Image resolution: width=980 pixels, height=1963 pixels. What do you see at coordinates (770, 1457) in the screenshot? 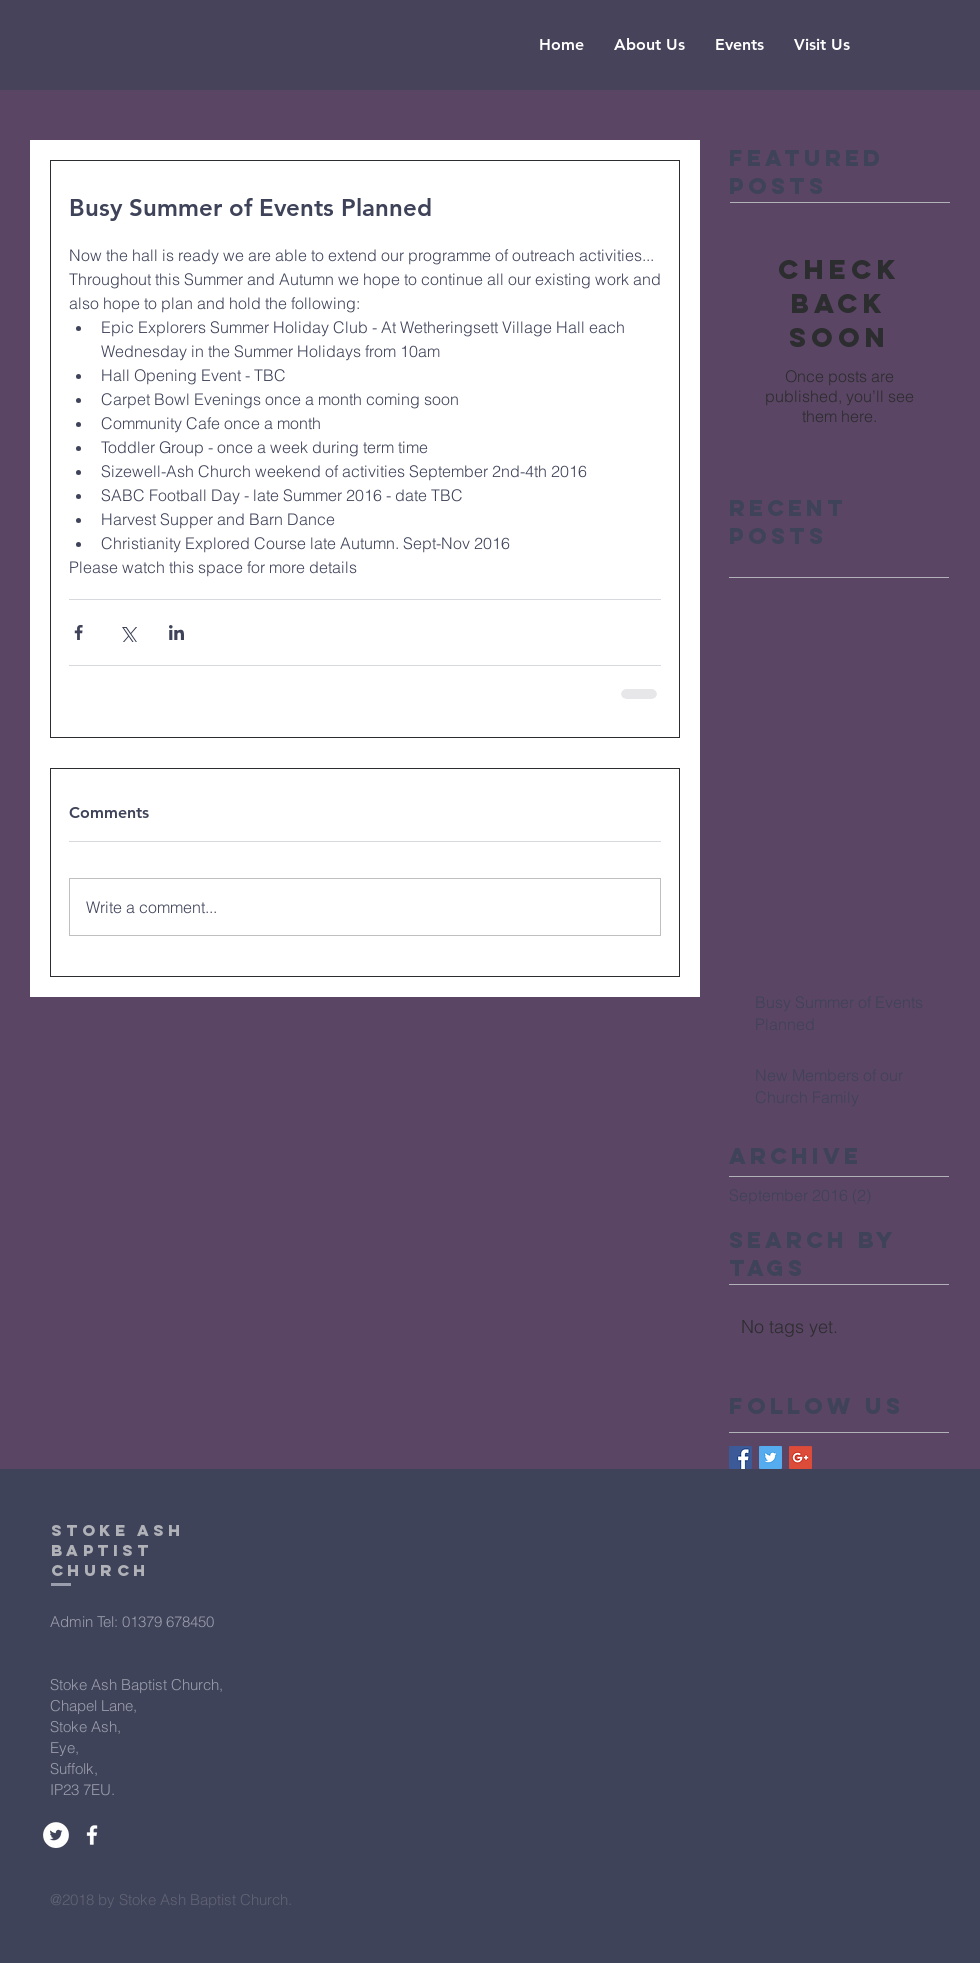
I see `[Twitter Basic Square]` at bounding box center [770, 1457].